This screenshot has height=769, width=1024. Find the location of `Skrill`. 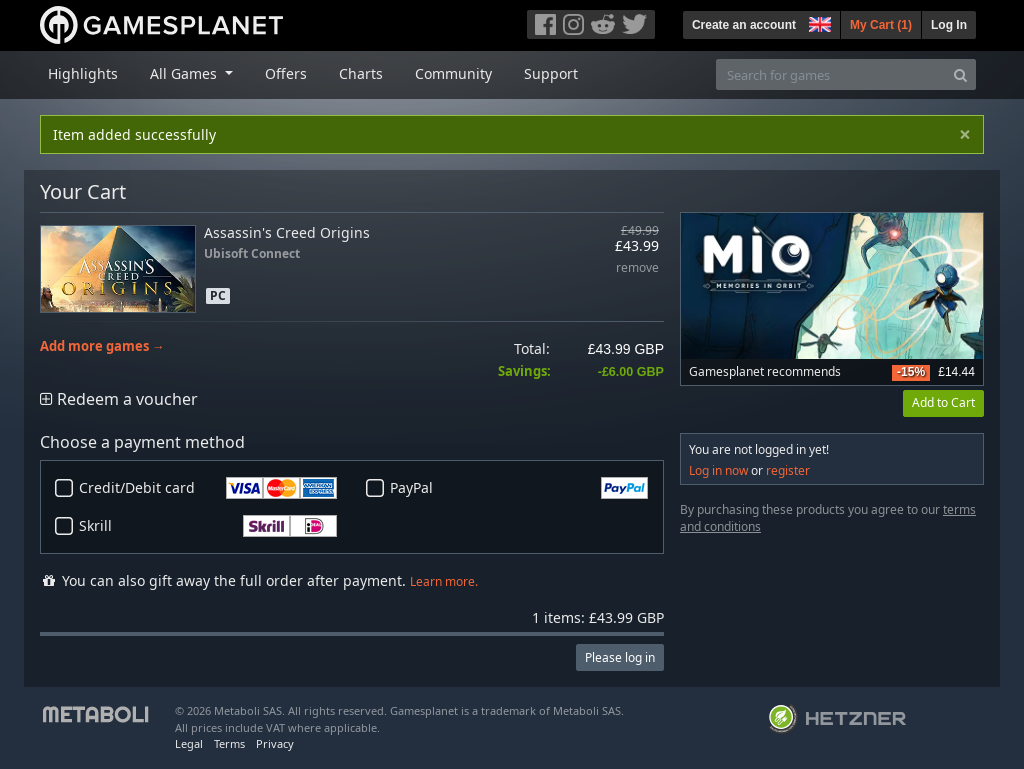

Skrill is located at coordinates (208, 526).